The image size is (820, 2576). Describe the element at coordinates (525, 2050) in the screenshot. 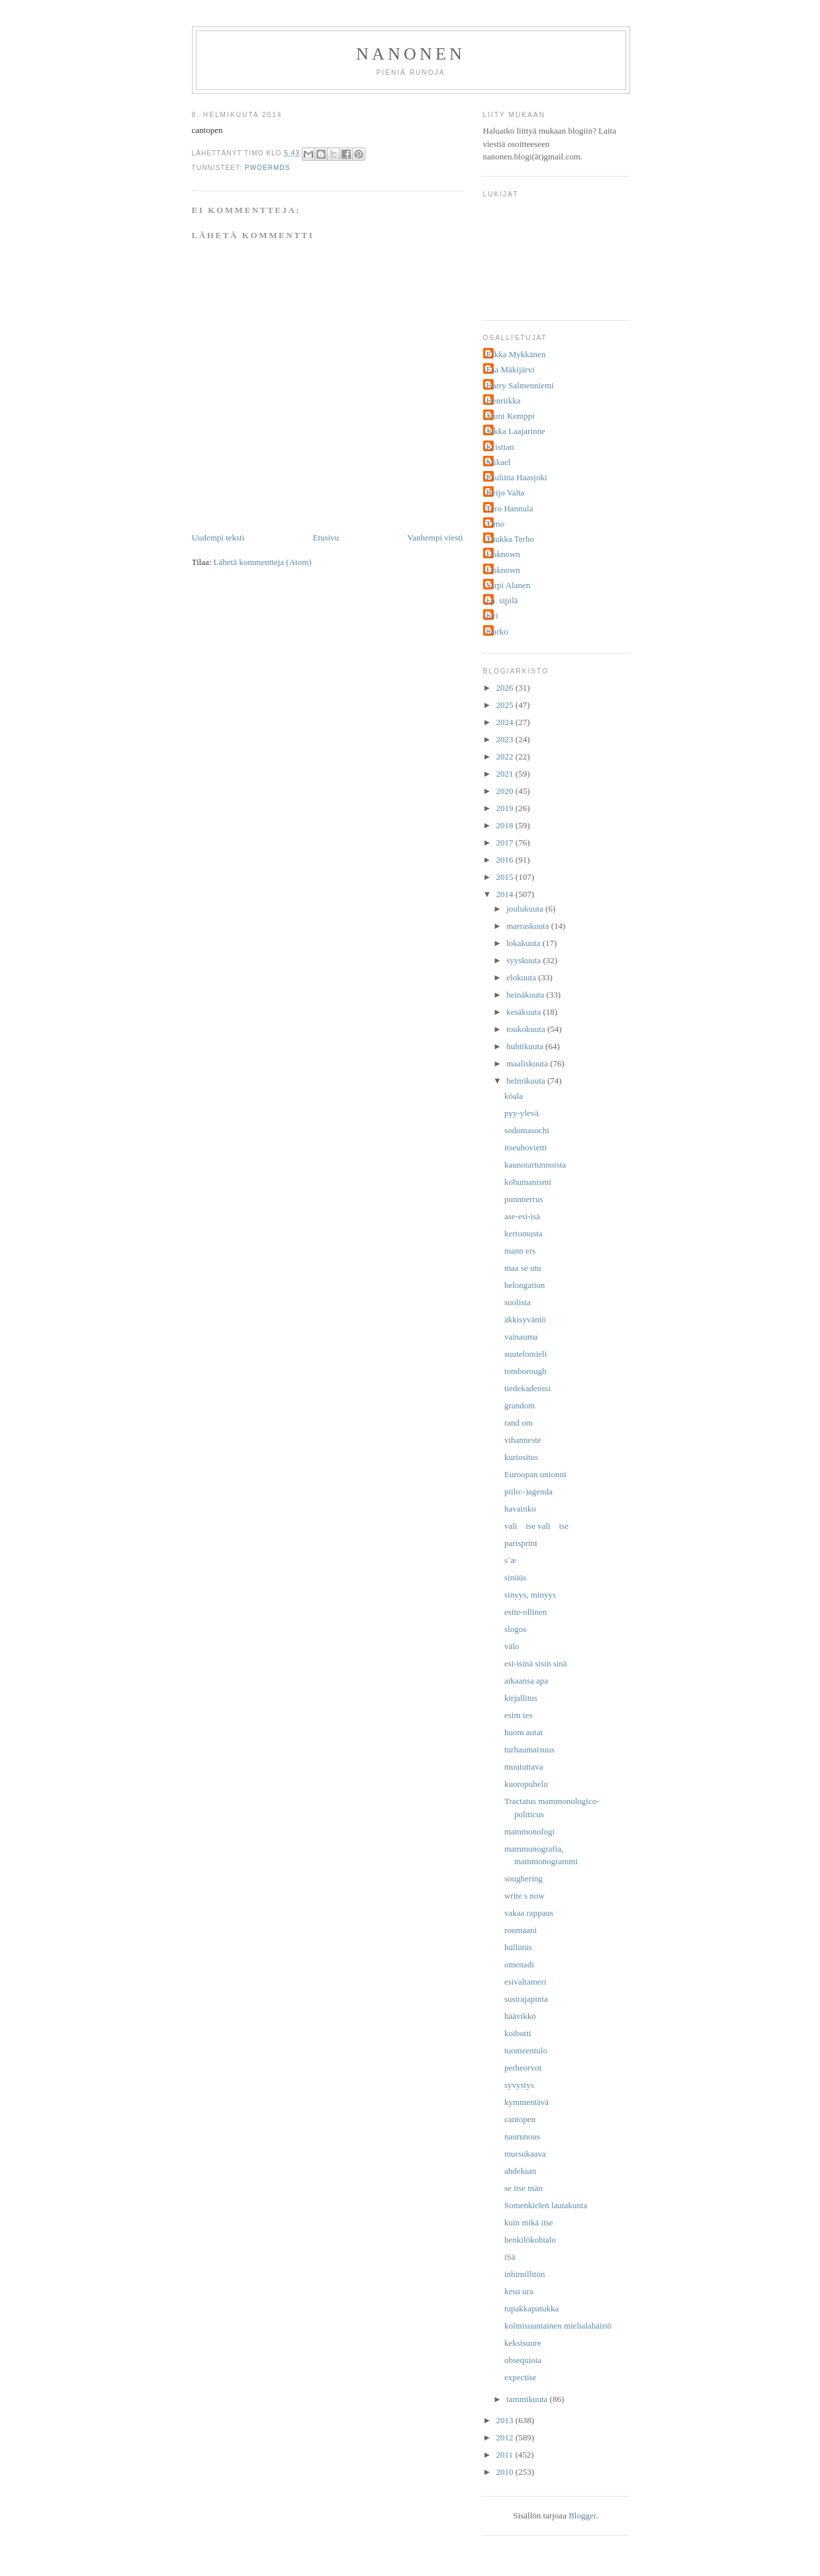

I see `tuomeentulo` at that location.